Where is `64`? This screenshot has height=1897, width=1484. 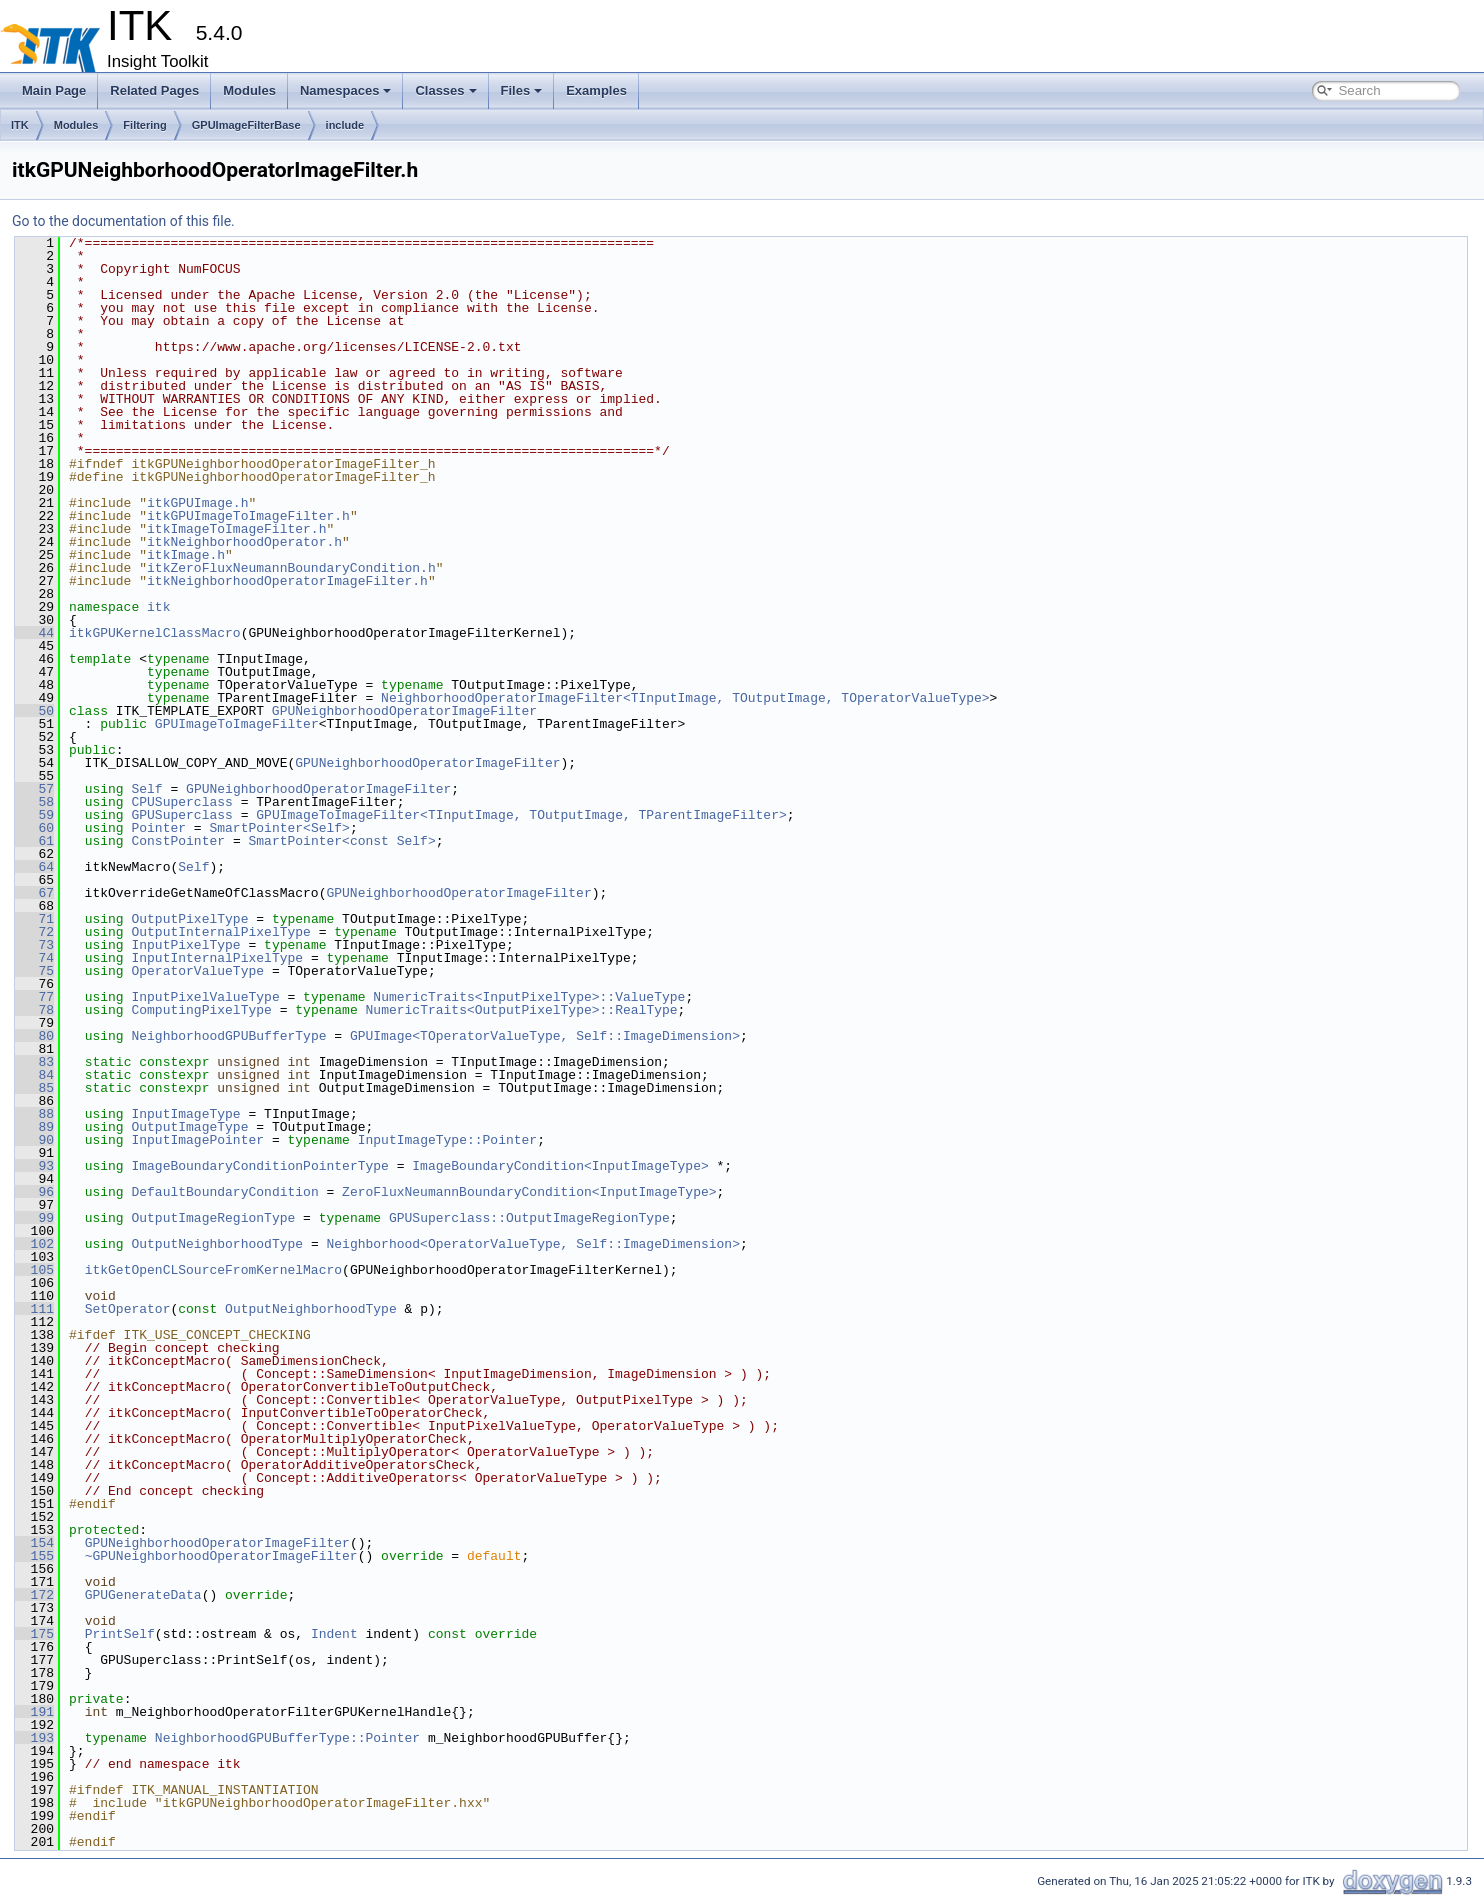
64 is located at coordinates (34, 867).